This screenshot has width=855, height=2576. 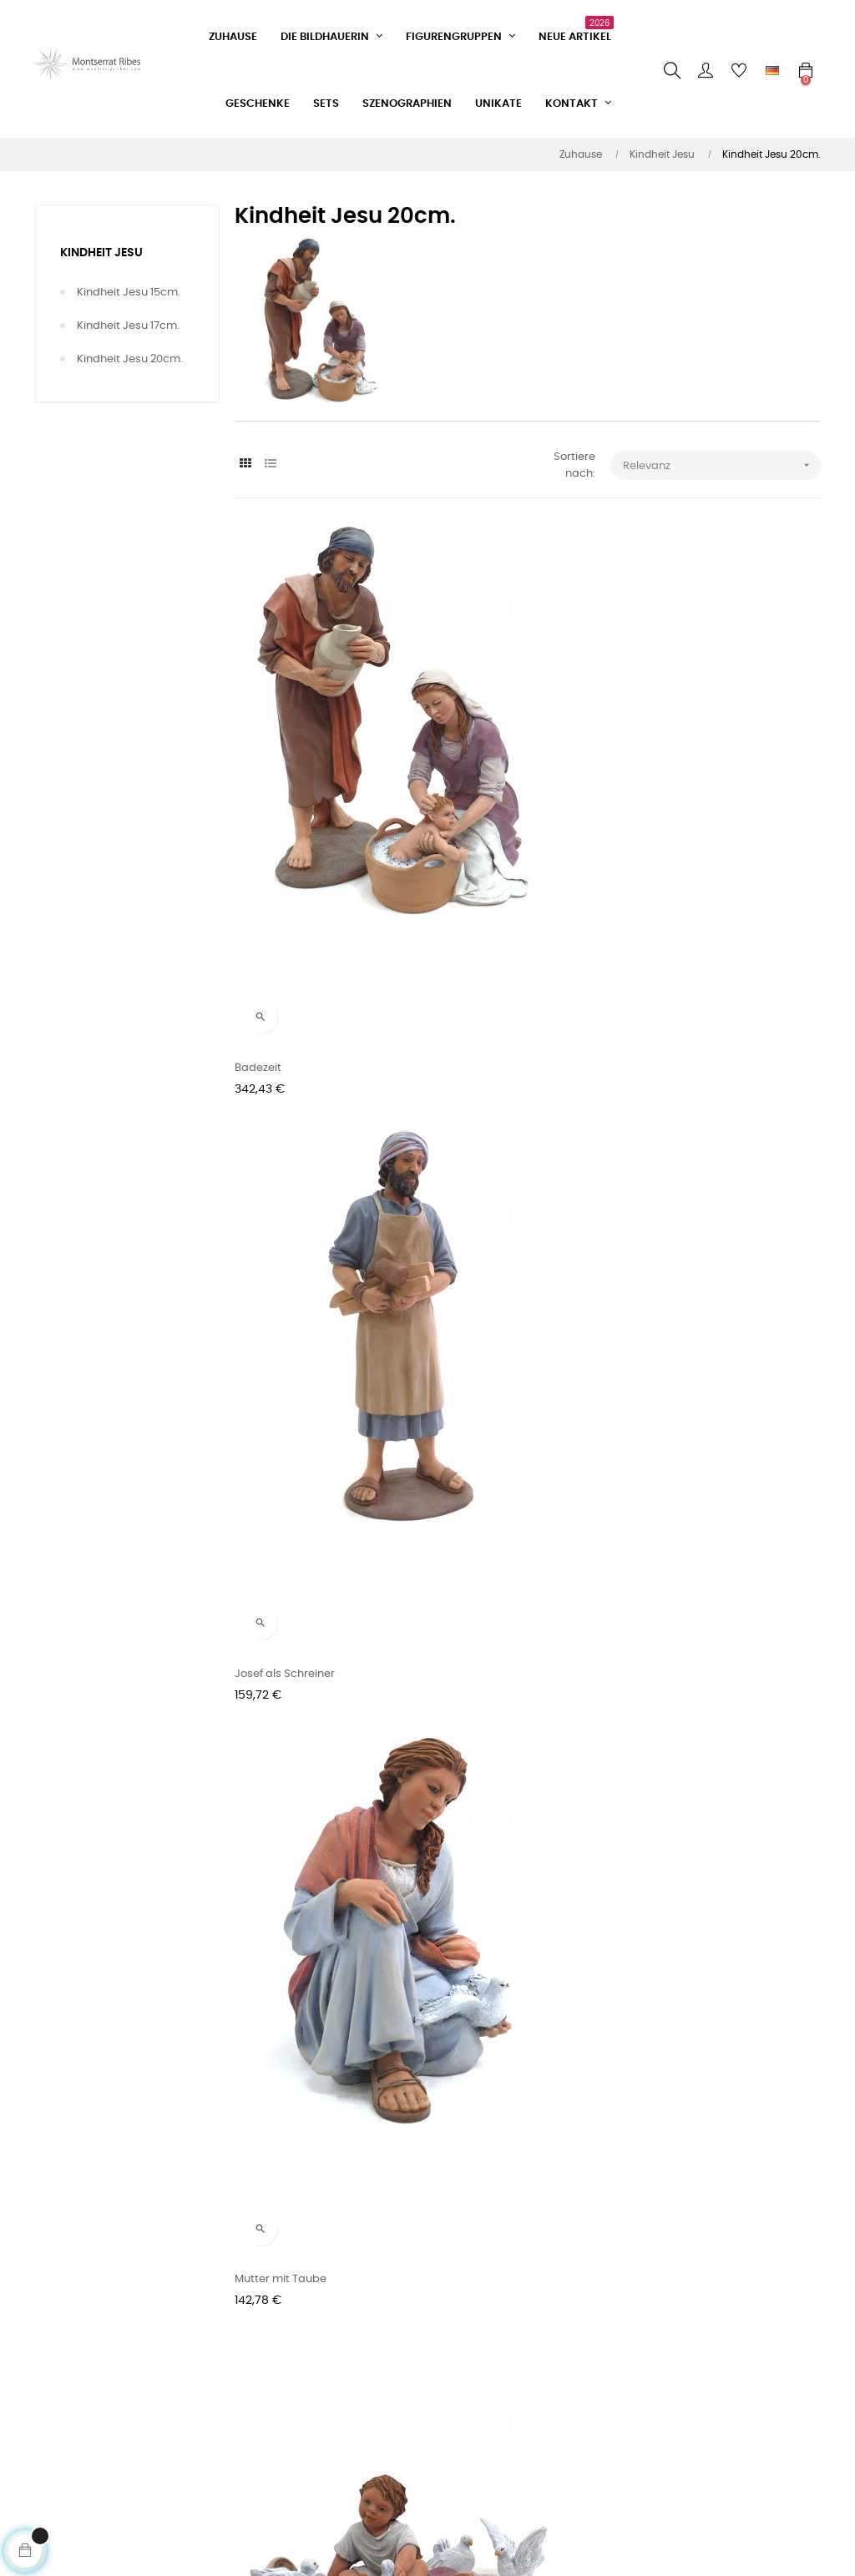 I want to click on Kindheit Jesu 17cm., so click(x=128, y=326).